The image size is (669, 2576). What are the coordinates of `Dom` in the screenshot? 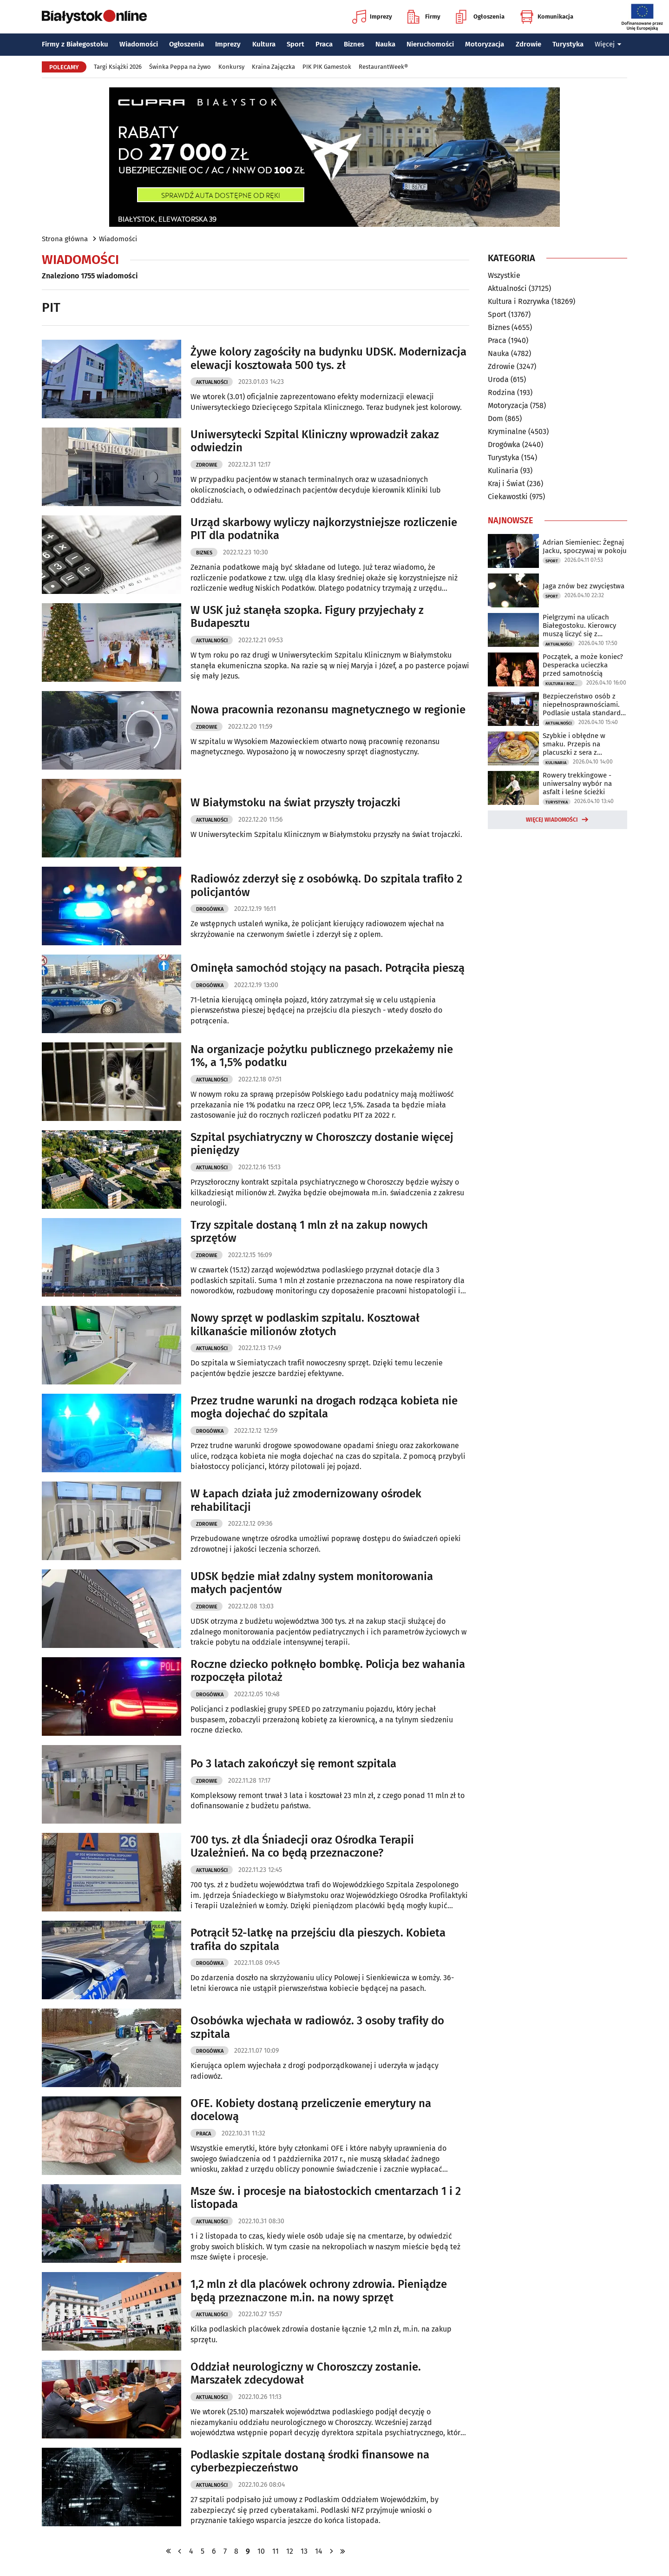 It's located at (495, 418).